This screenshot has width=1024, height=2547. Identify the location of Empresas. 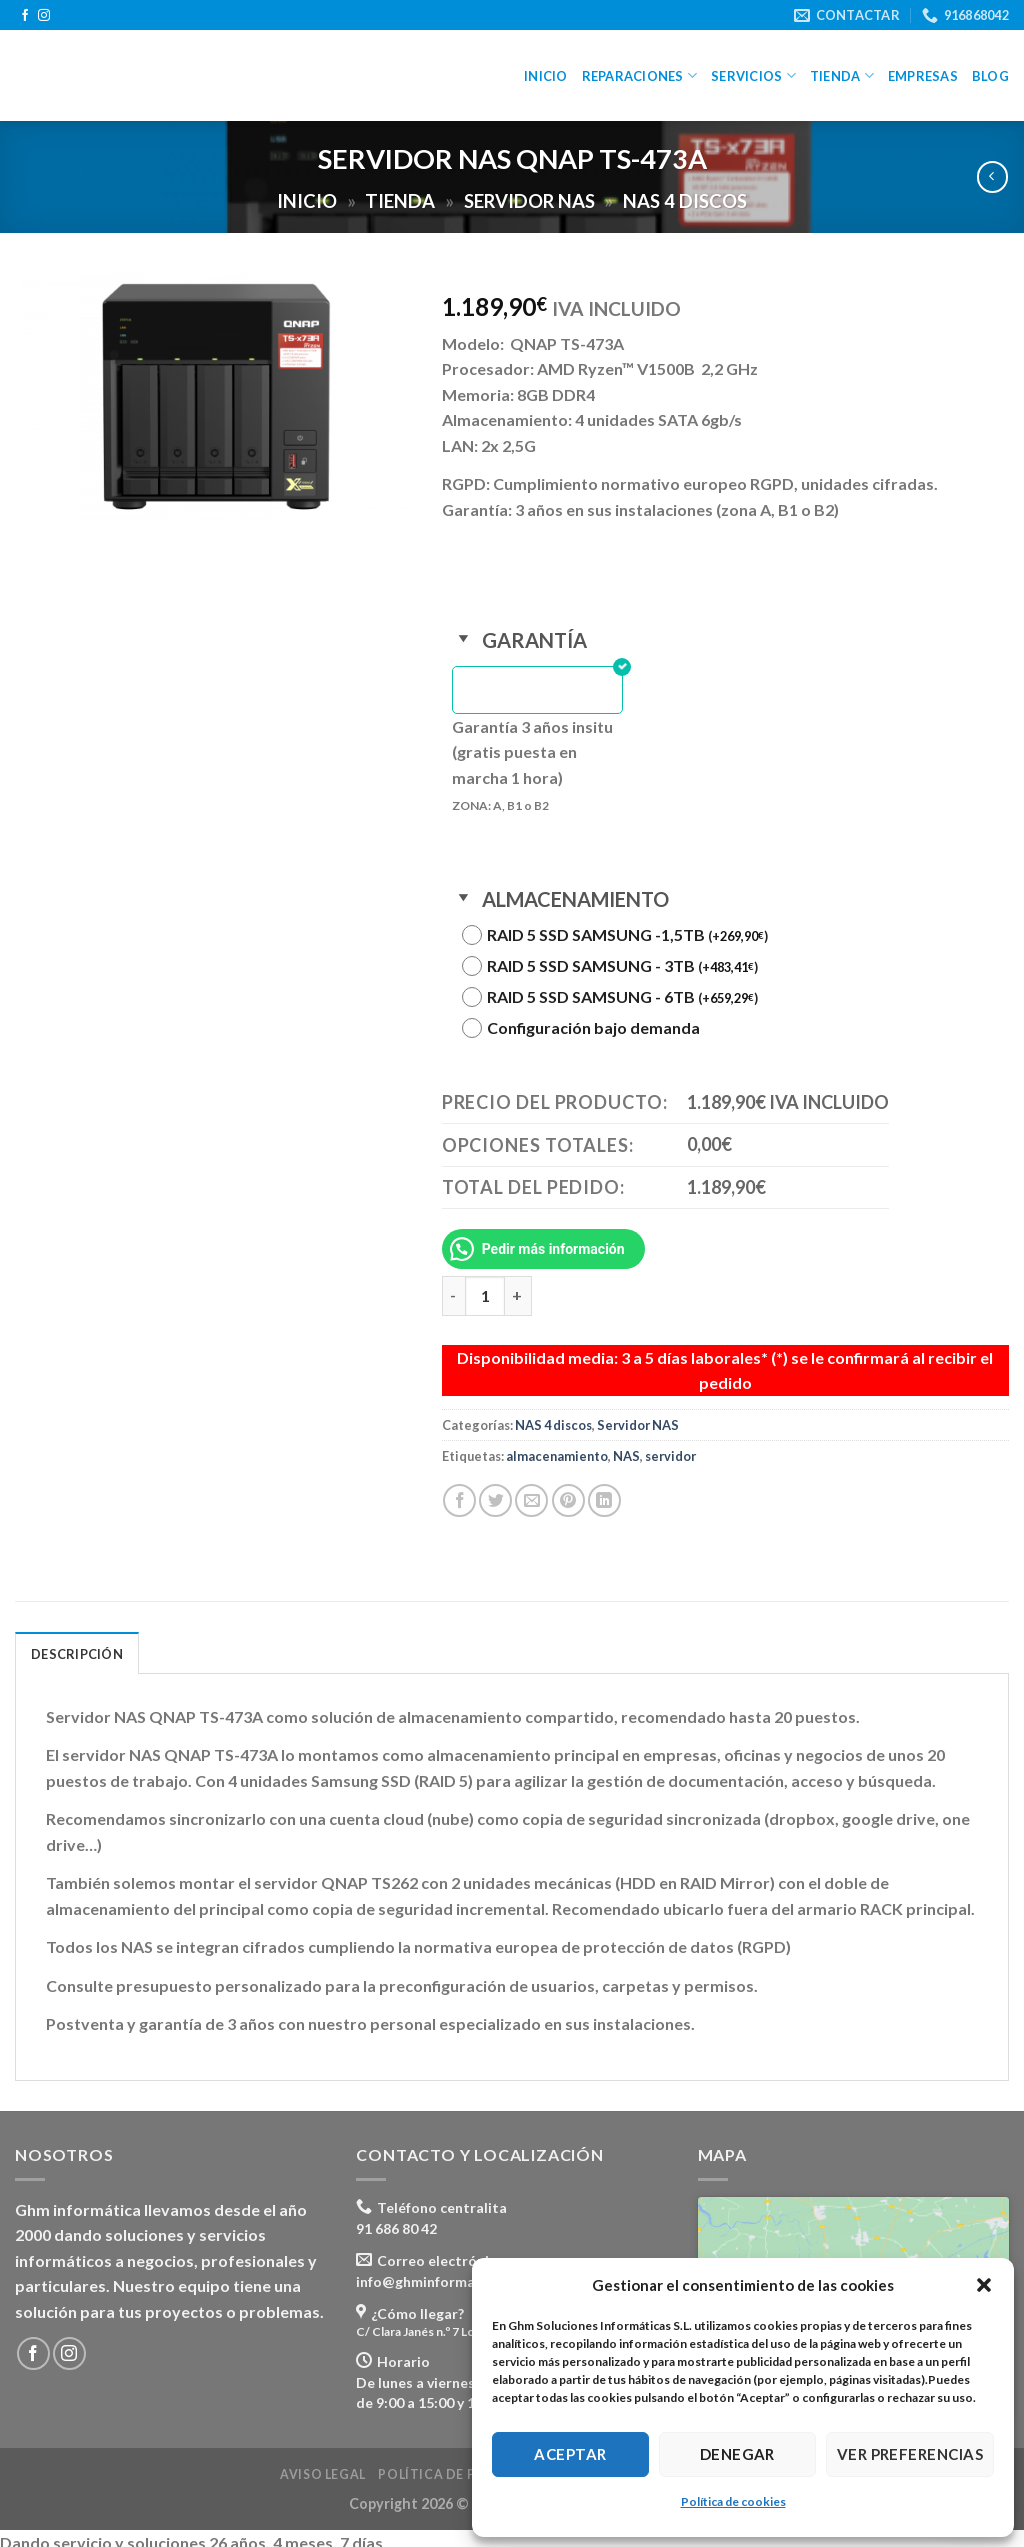
(923, 76).